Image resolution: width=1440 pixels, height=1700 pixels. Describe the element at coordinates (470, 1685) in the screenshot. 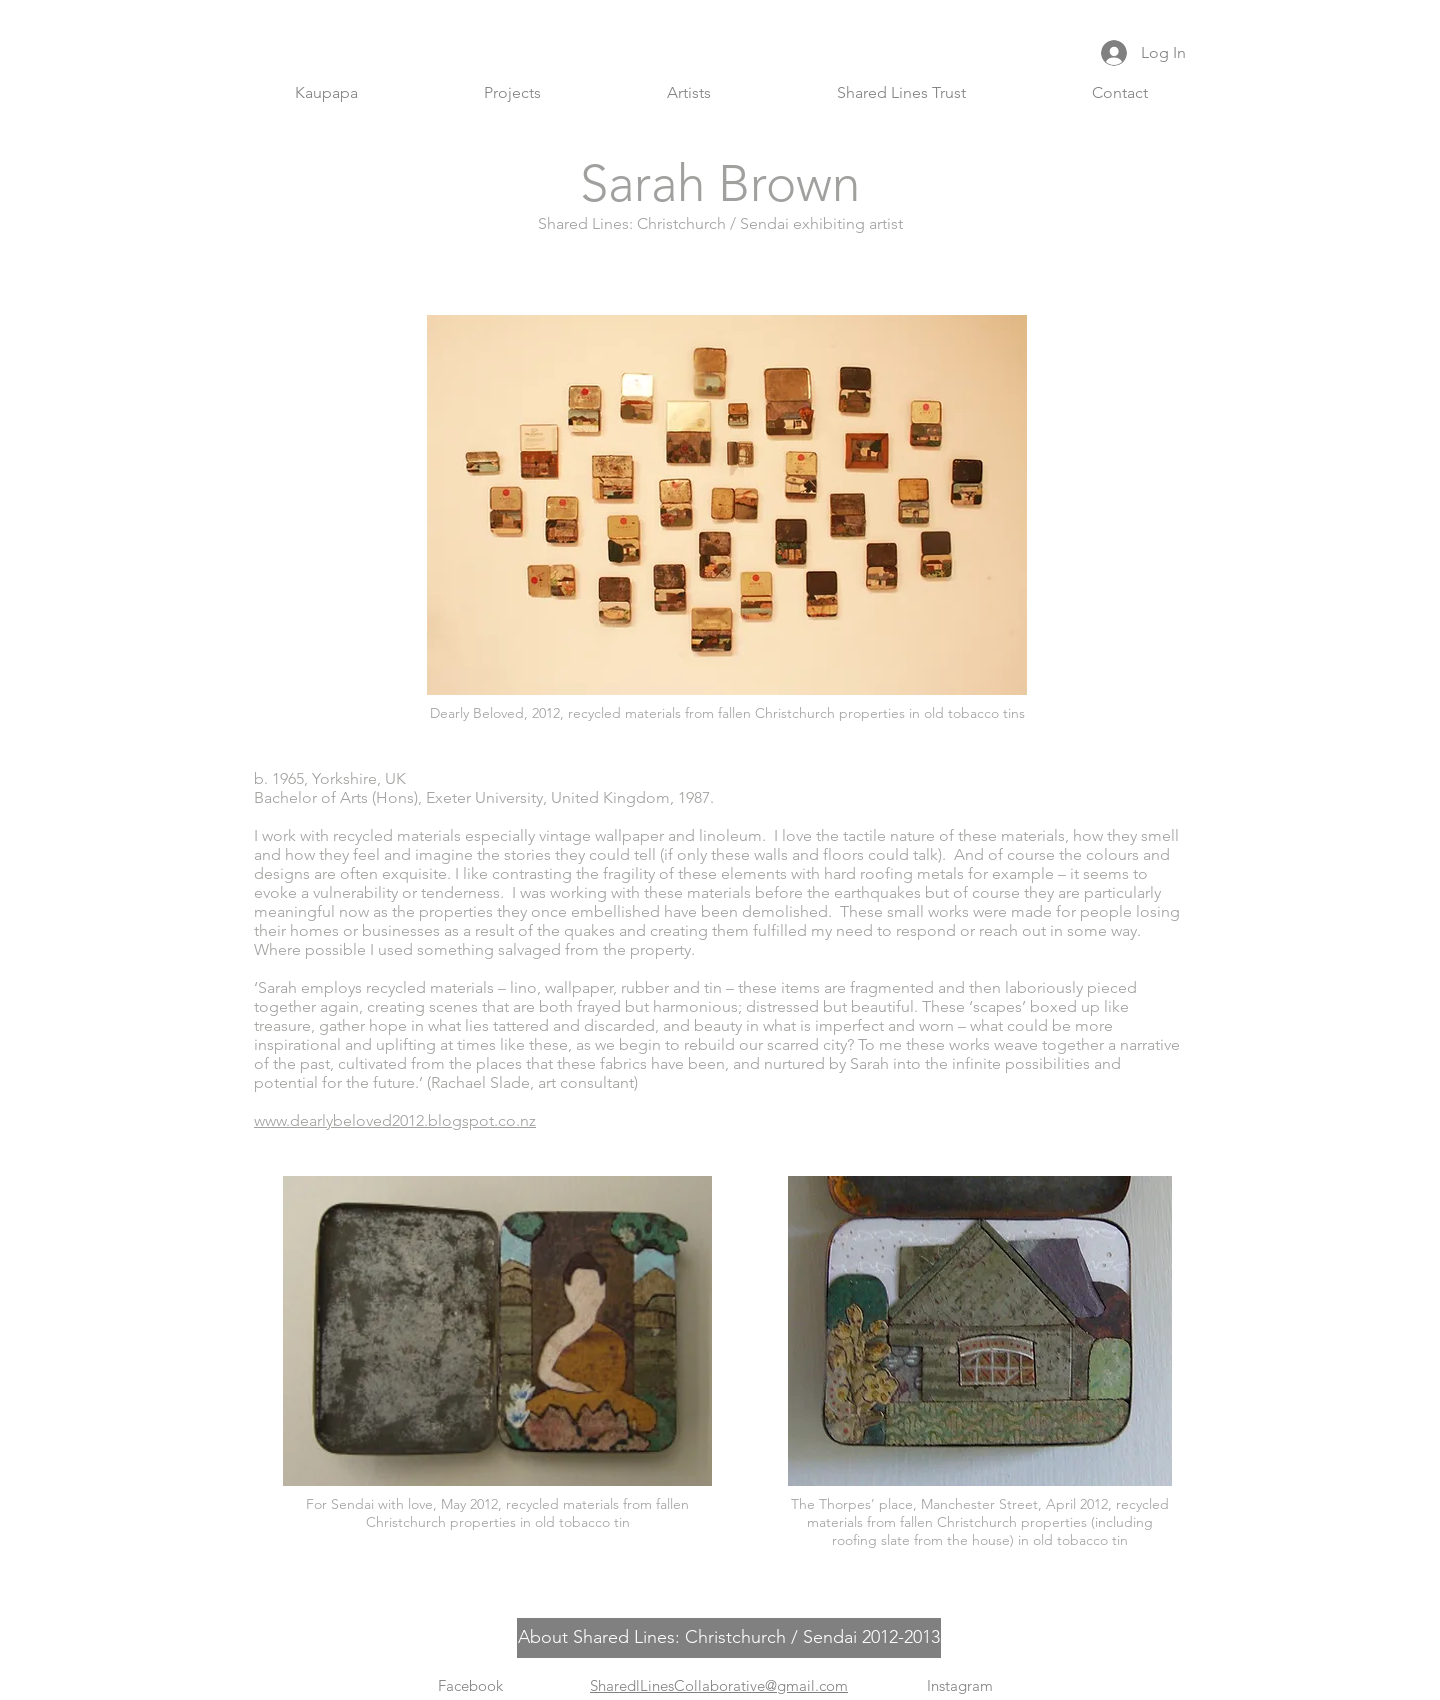

I see `Facebook` at that location.